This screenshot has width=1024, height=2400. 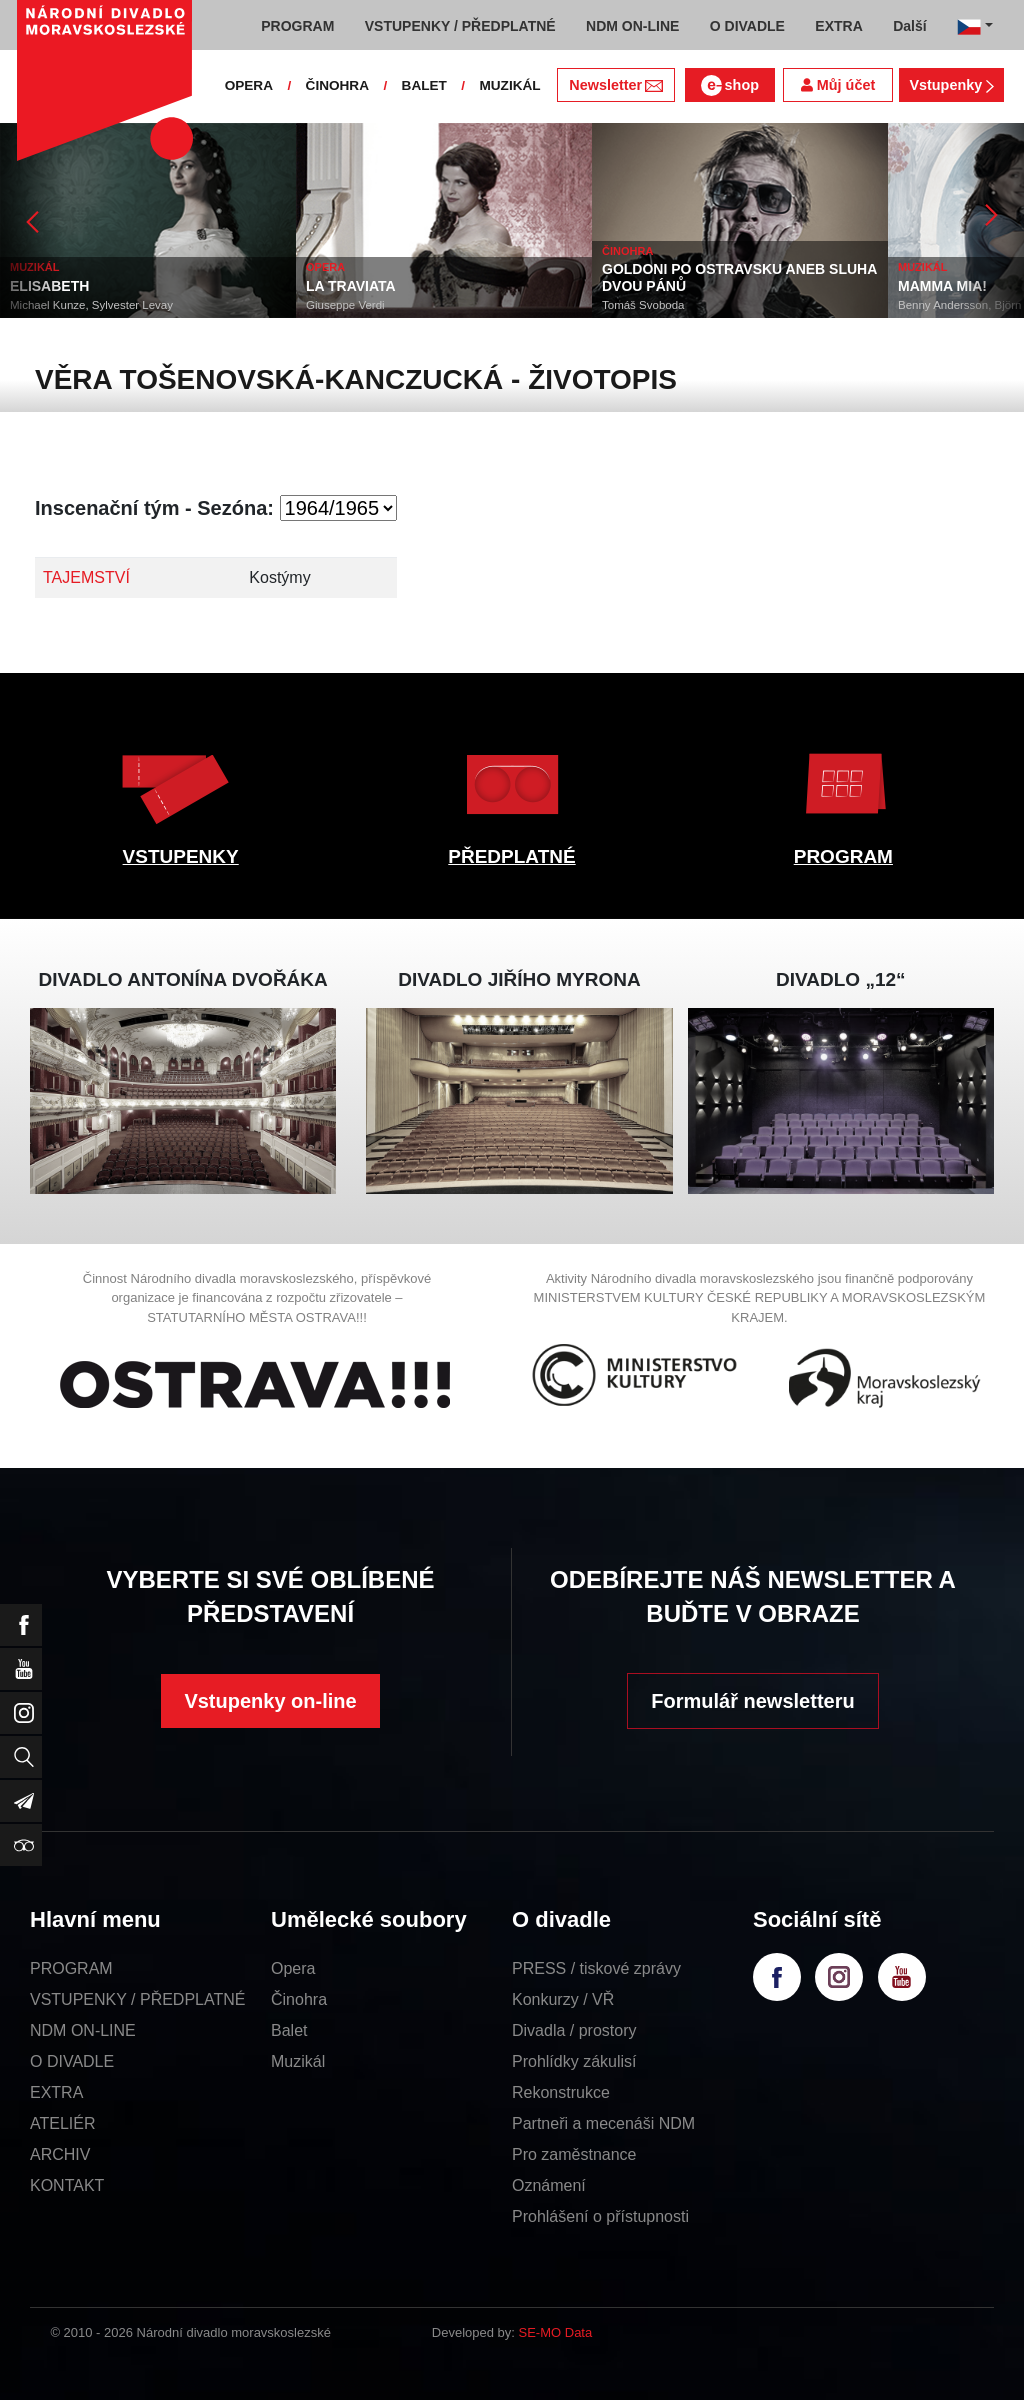 What do you see at coordinates (600, 2216) in the screenshot?
I see `Prohlášení o přístupnosti` at bounding box center [600, 2216].